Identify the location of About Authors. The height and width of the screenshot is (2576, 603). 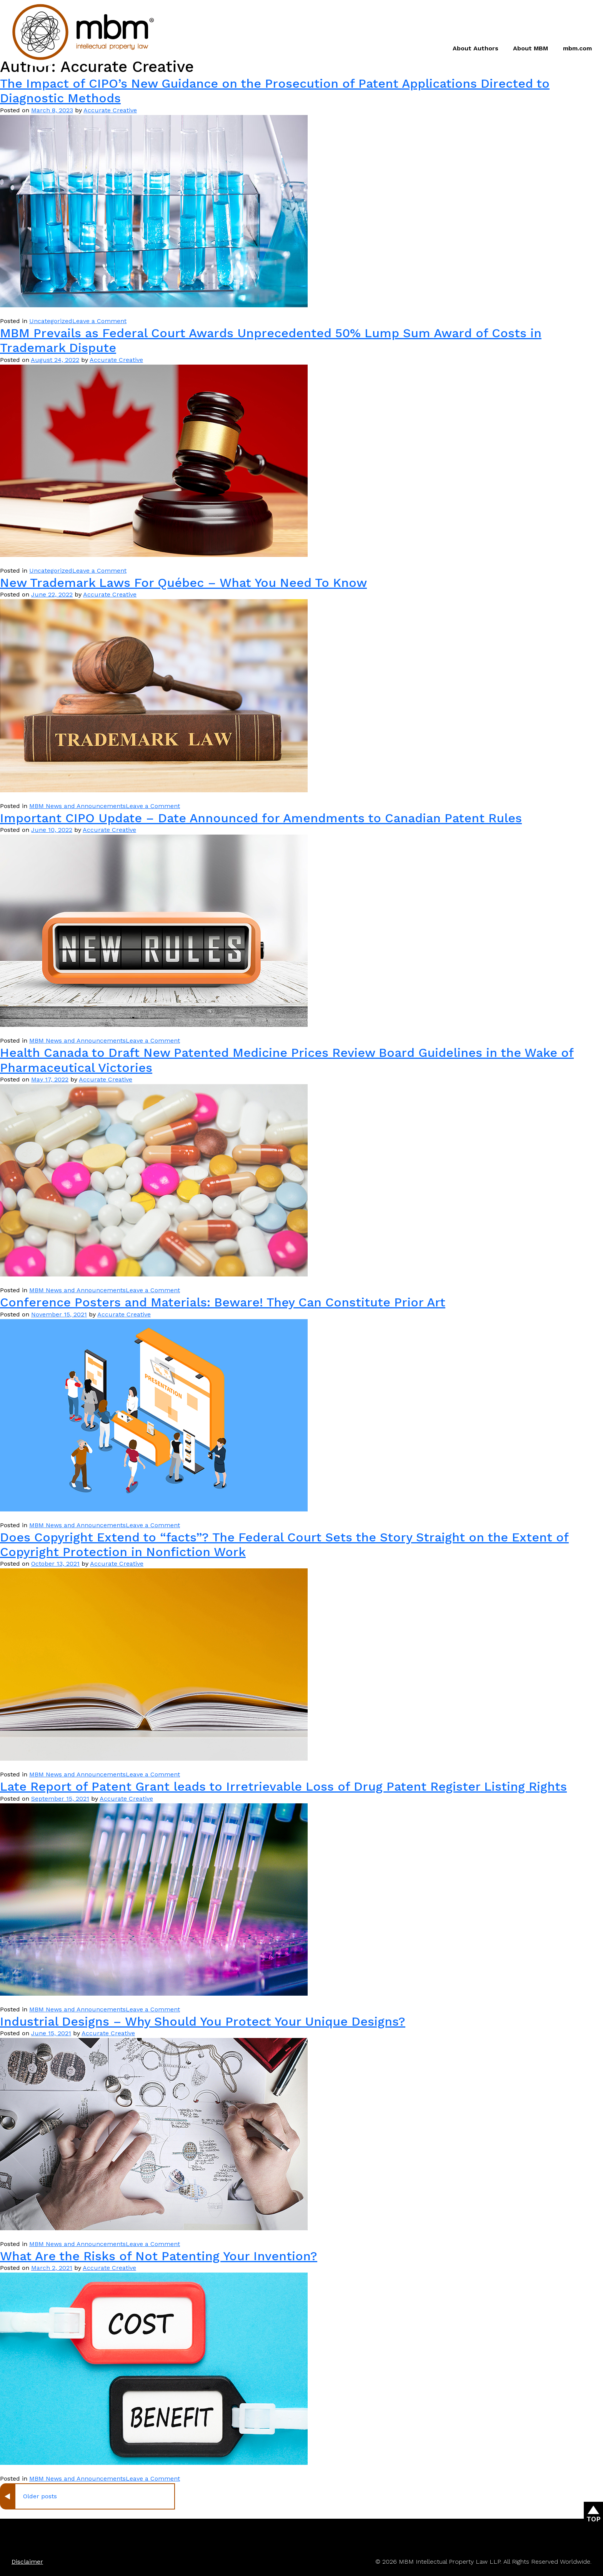
(475, 48).